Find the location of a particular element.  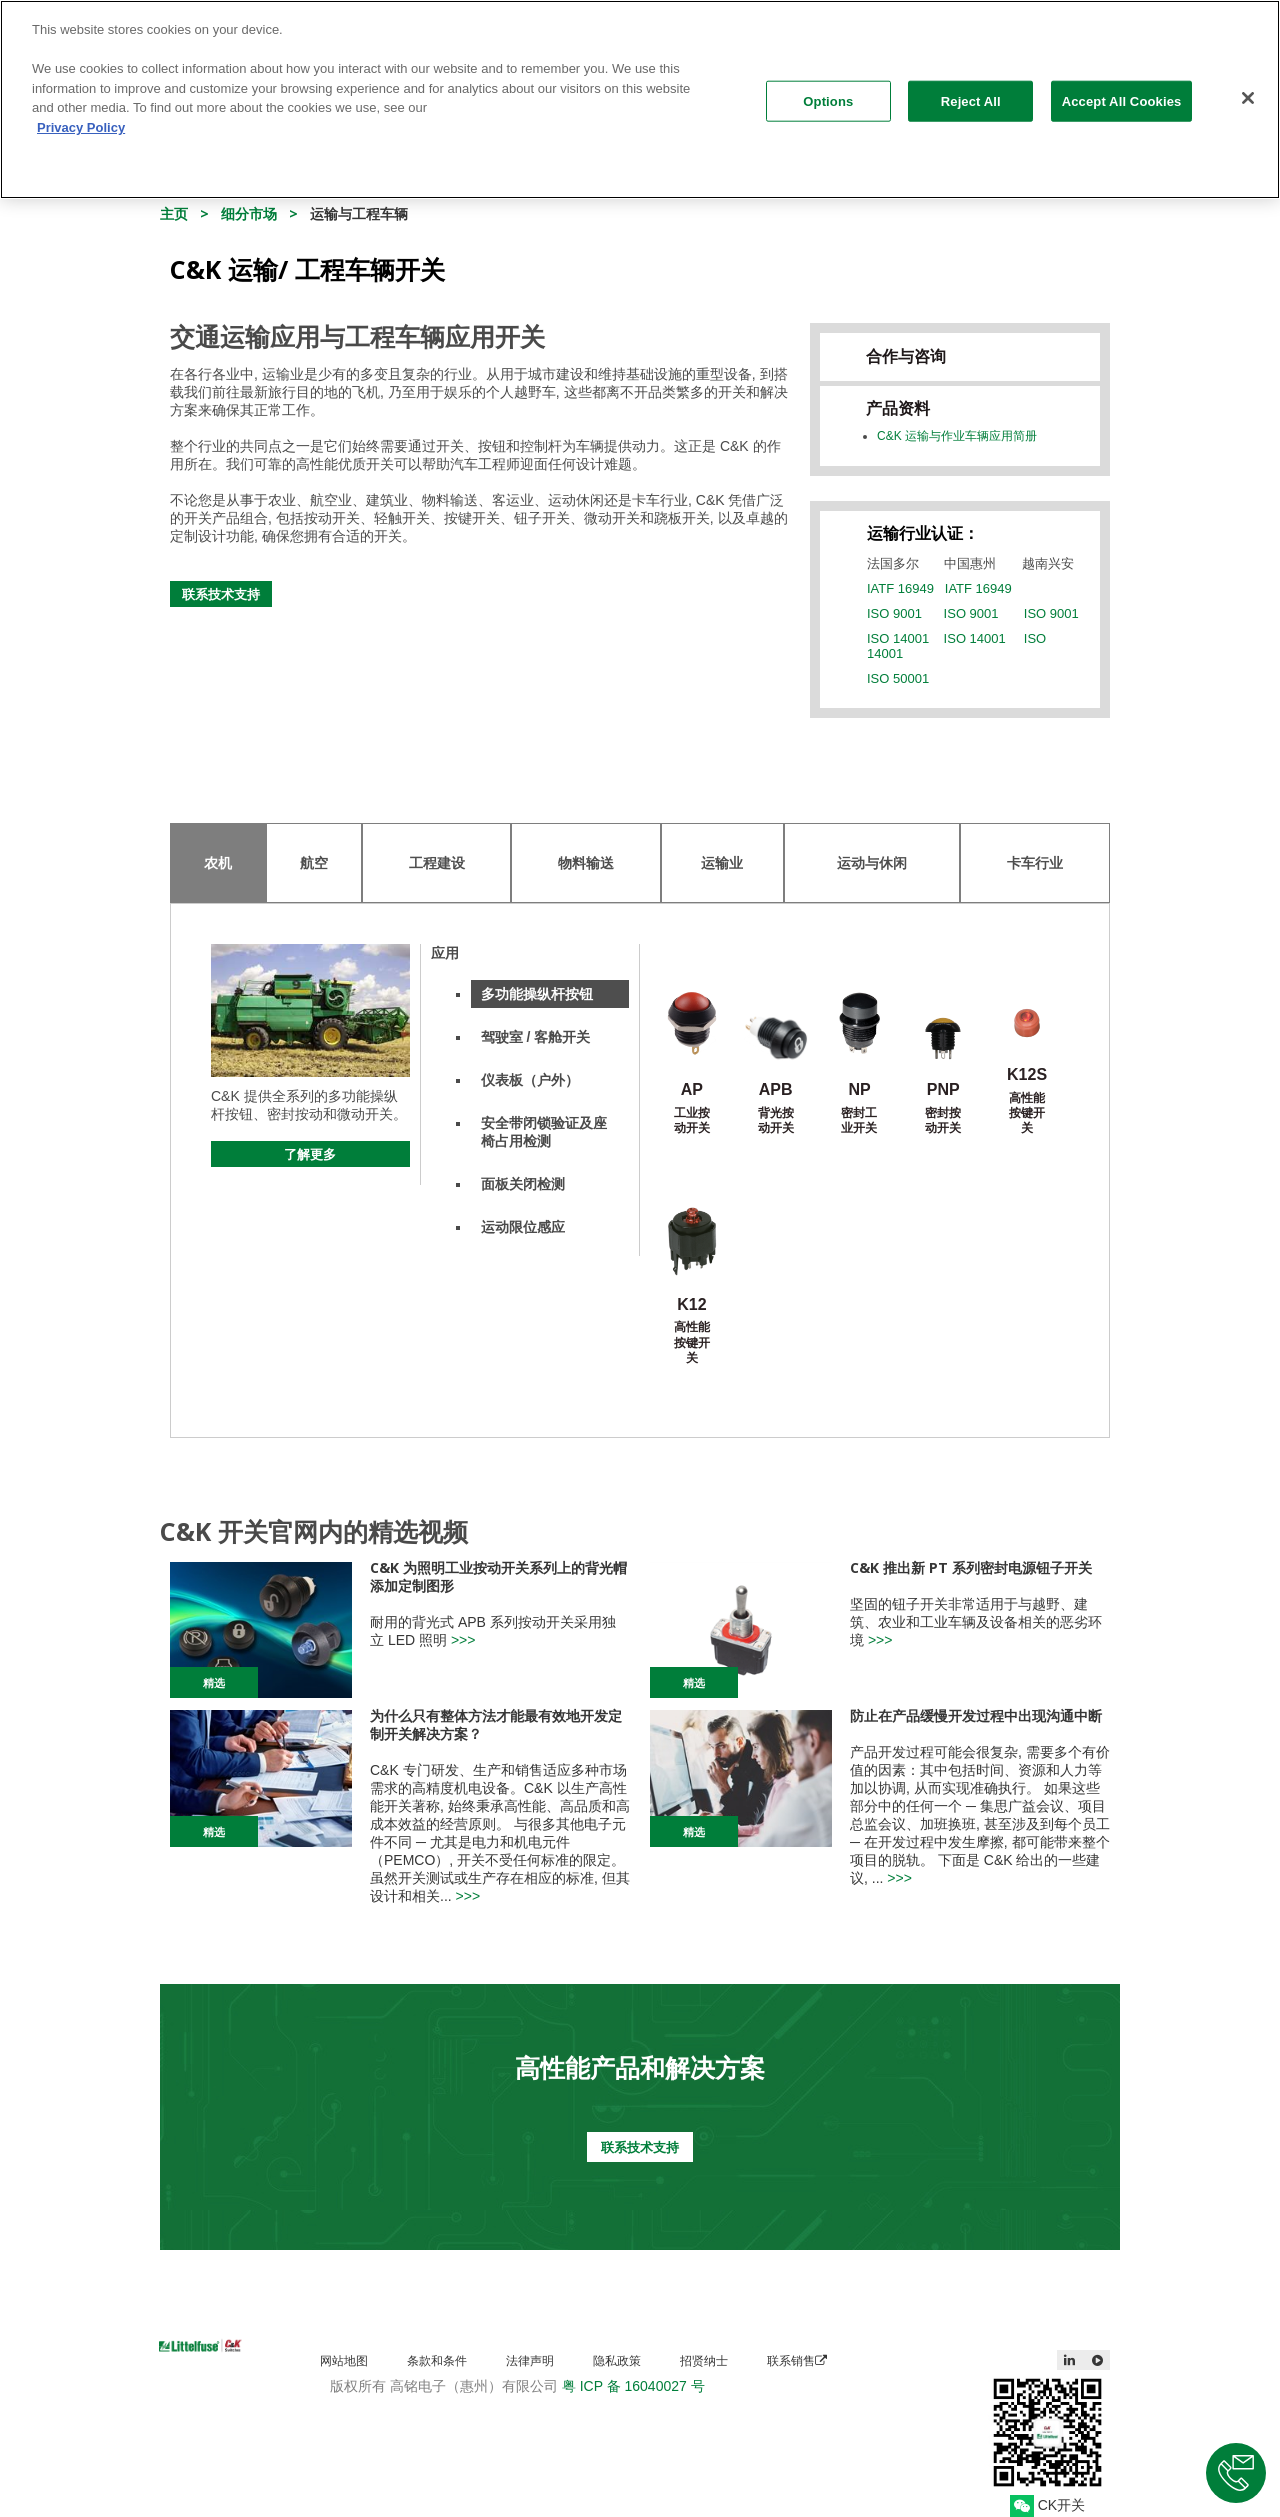

农机 is located at coordinates (218, 863).